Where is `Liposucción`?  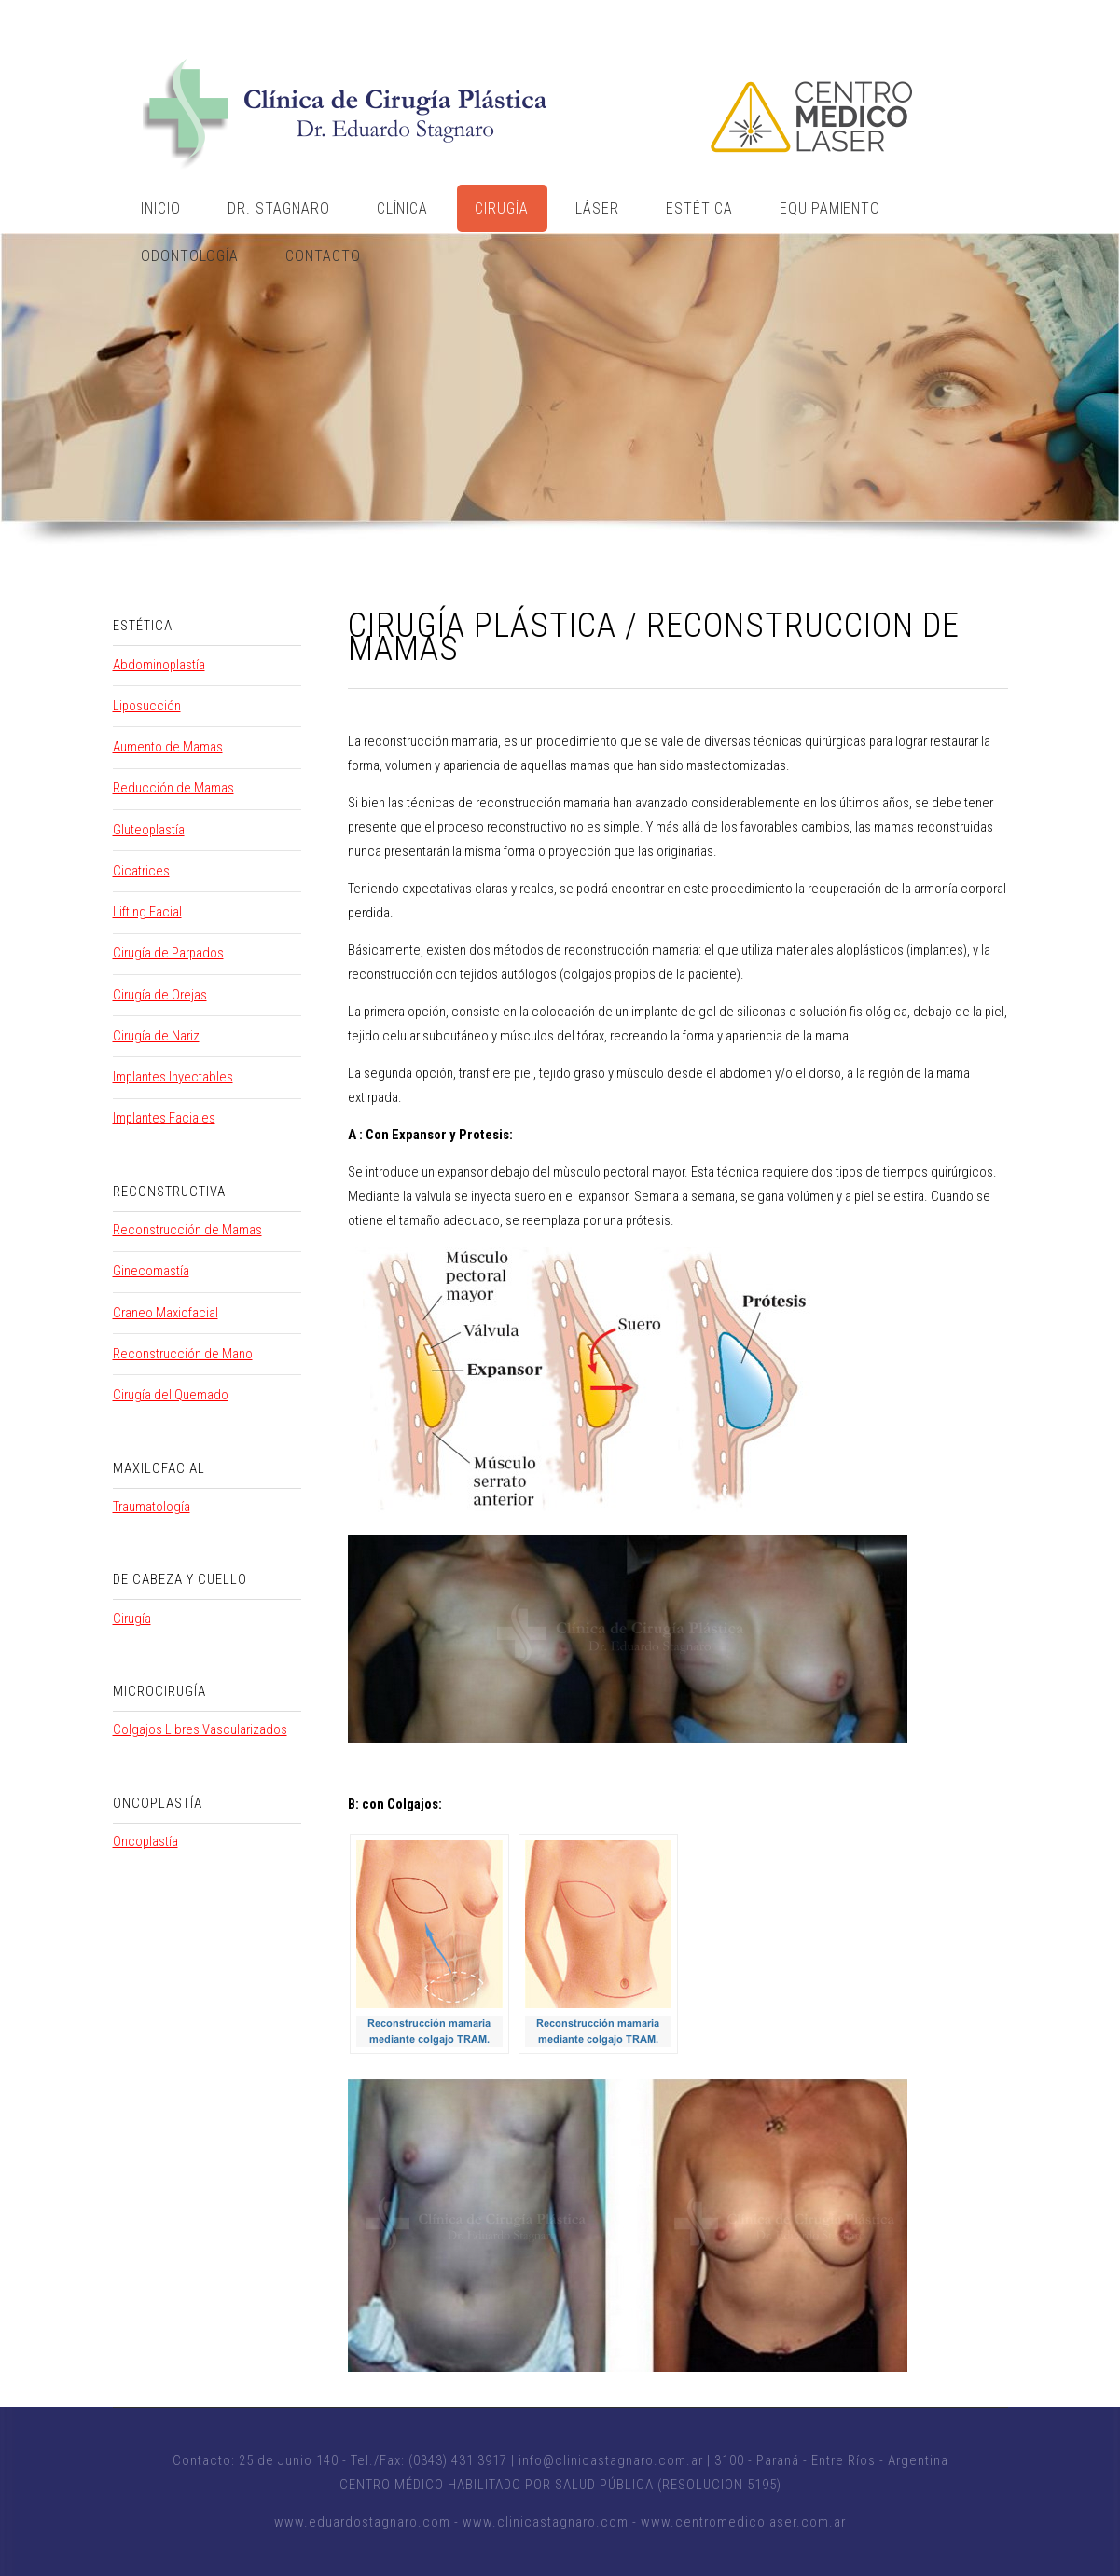
Liposucción is located at coordinates (147, 705).